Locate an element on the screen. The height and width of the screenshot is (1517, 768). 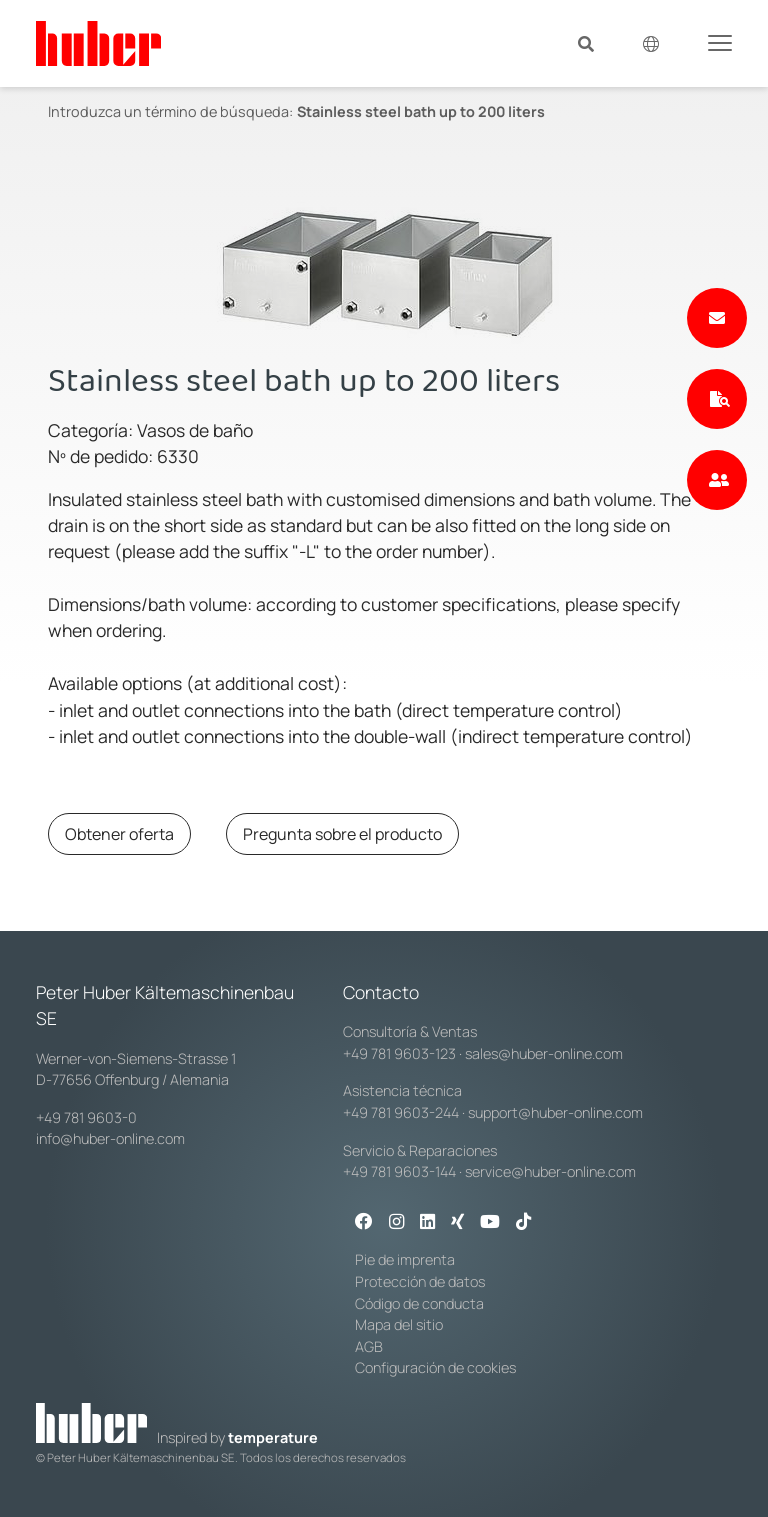
Mapa del sitio is located at coordinates (399, 1324).